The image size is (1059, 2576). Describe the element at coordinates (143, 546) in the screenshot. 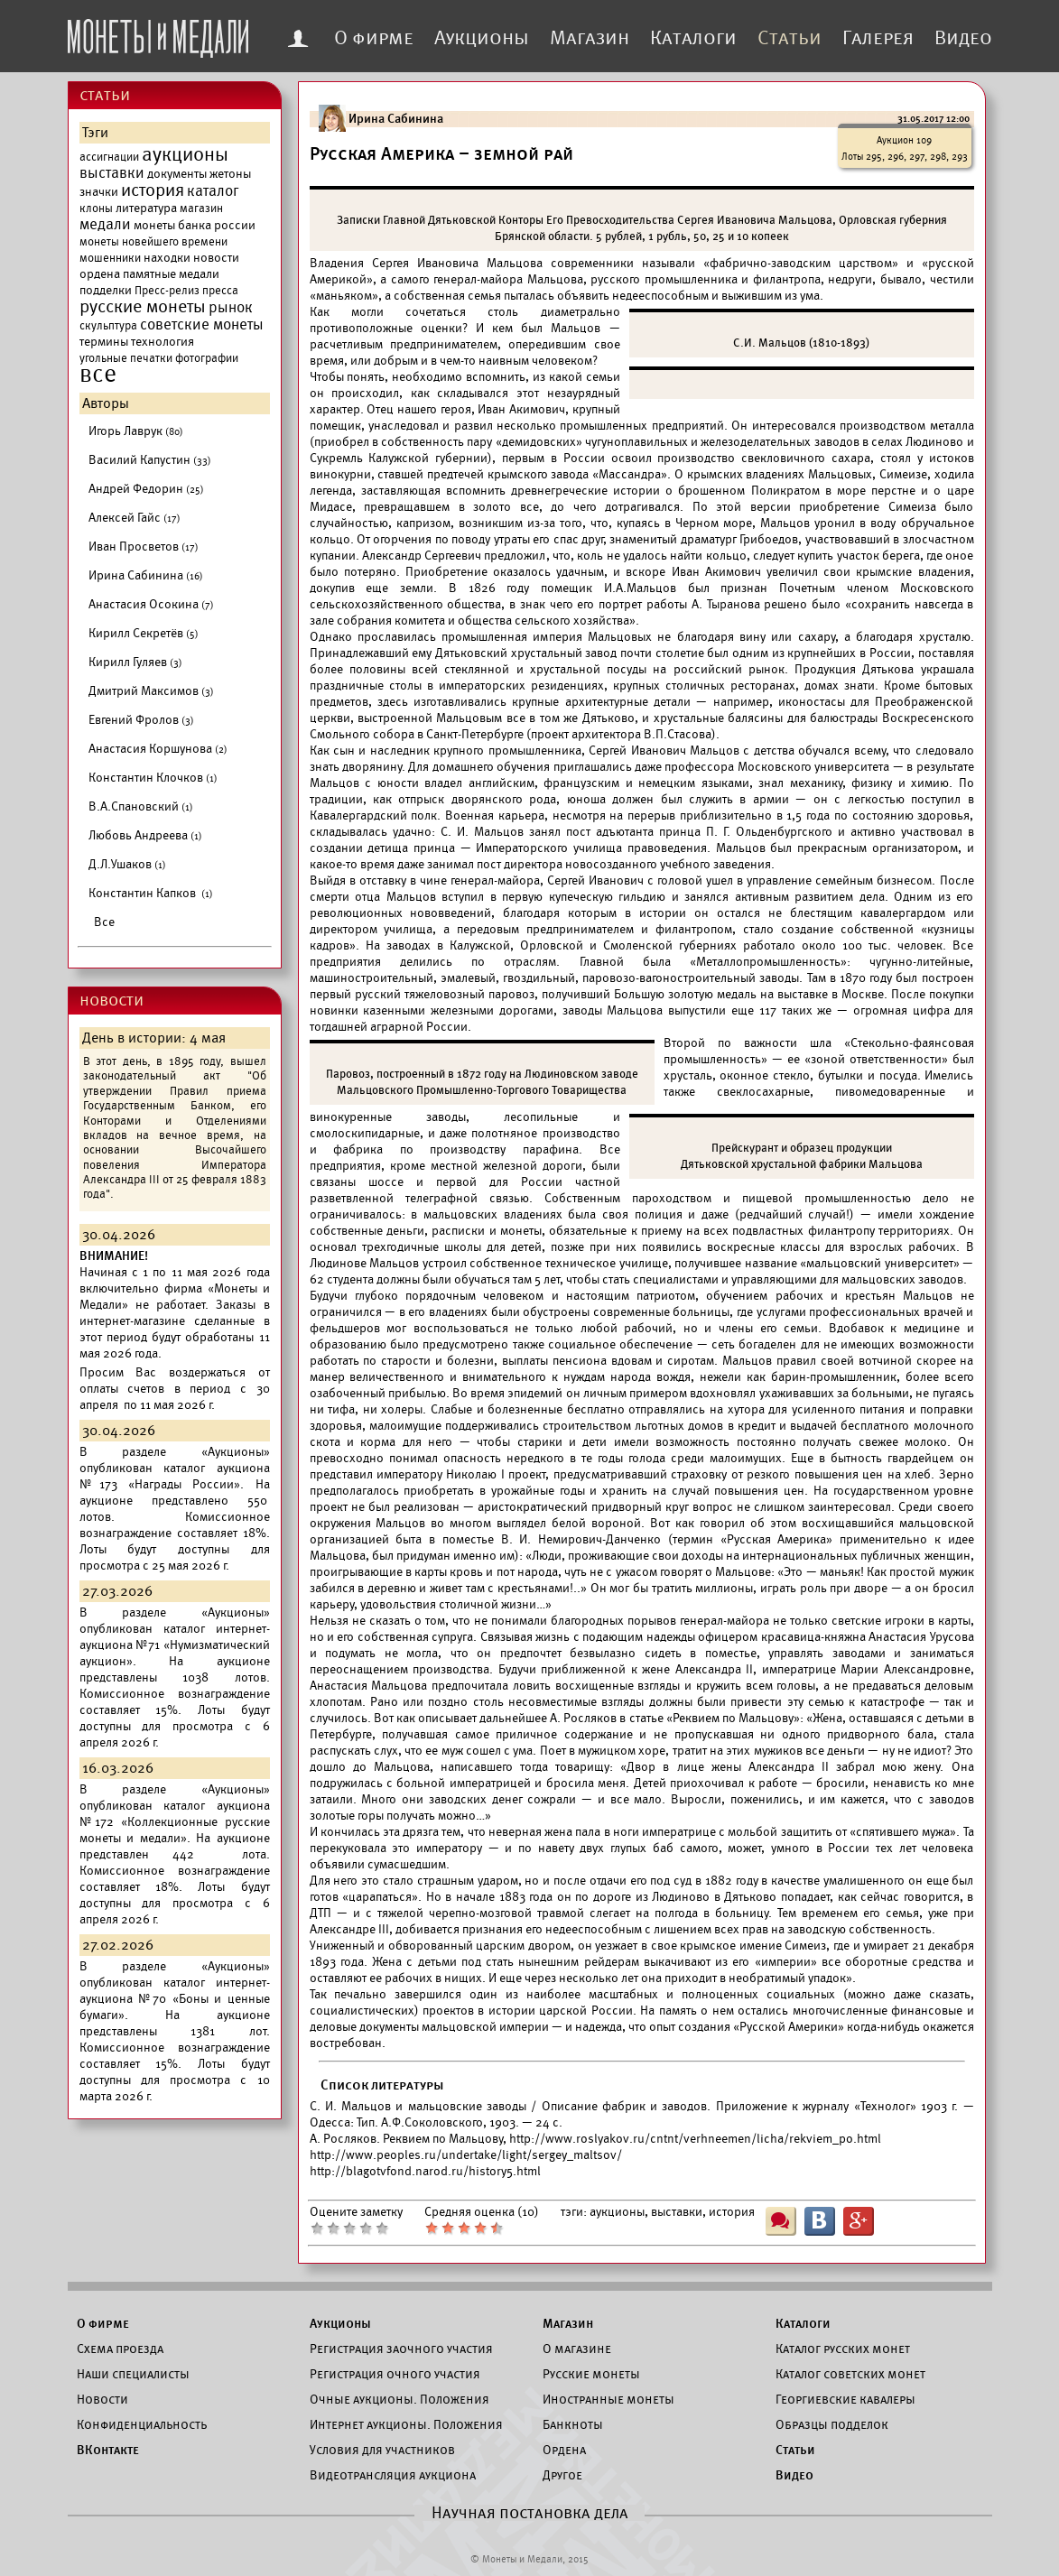

I see `Иван Просветов` at that location.